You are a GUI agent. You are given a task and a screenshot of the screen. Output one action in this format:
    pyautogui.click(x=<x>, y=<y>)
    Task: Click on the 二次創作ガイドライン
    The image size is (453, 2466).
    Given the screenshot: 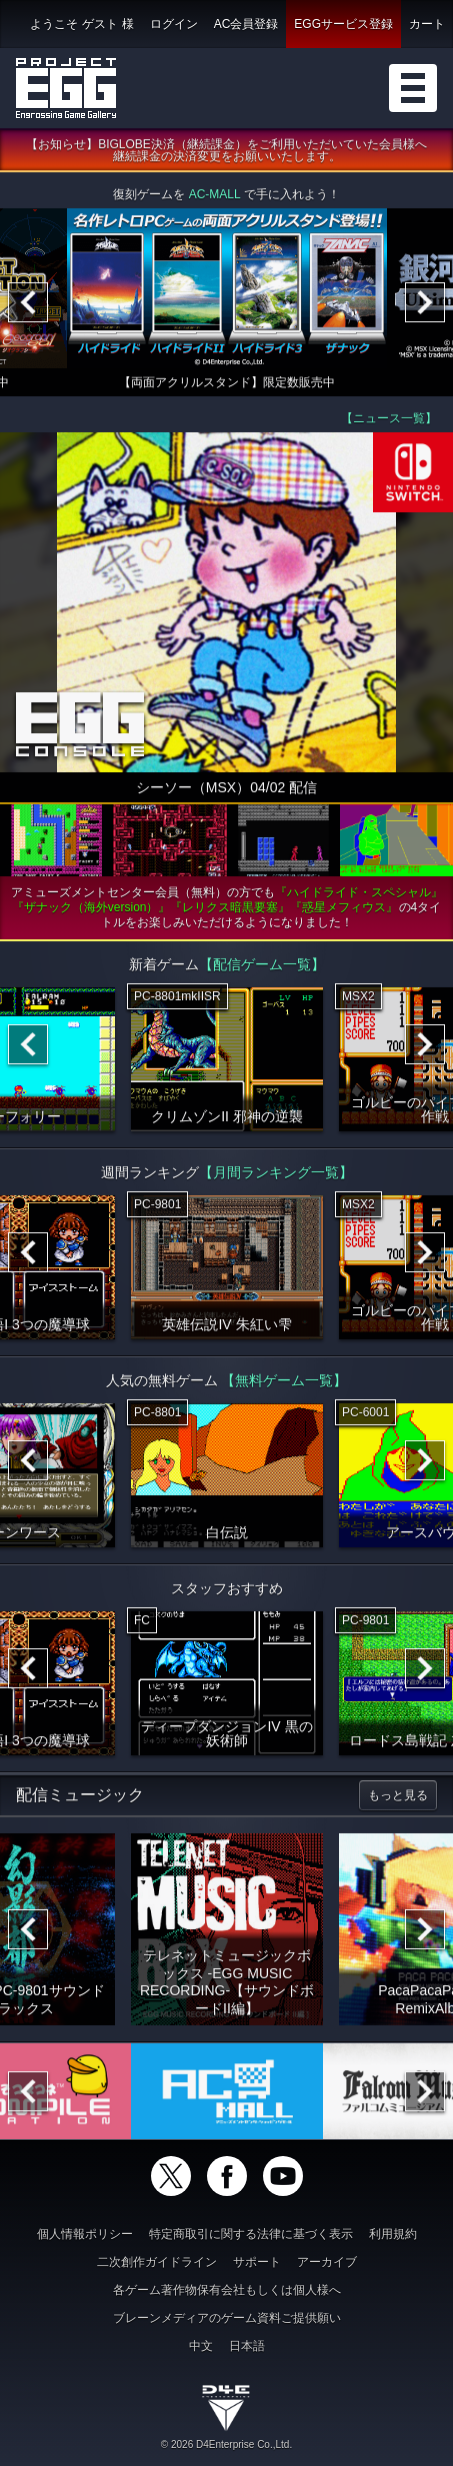 What is the action you would take?
    pyautogui.click(x=157, y=2262)
    